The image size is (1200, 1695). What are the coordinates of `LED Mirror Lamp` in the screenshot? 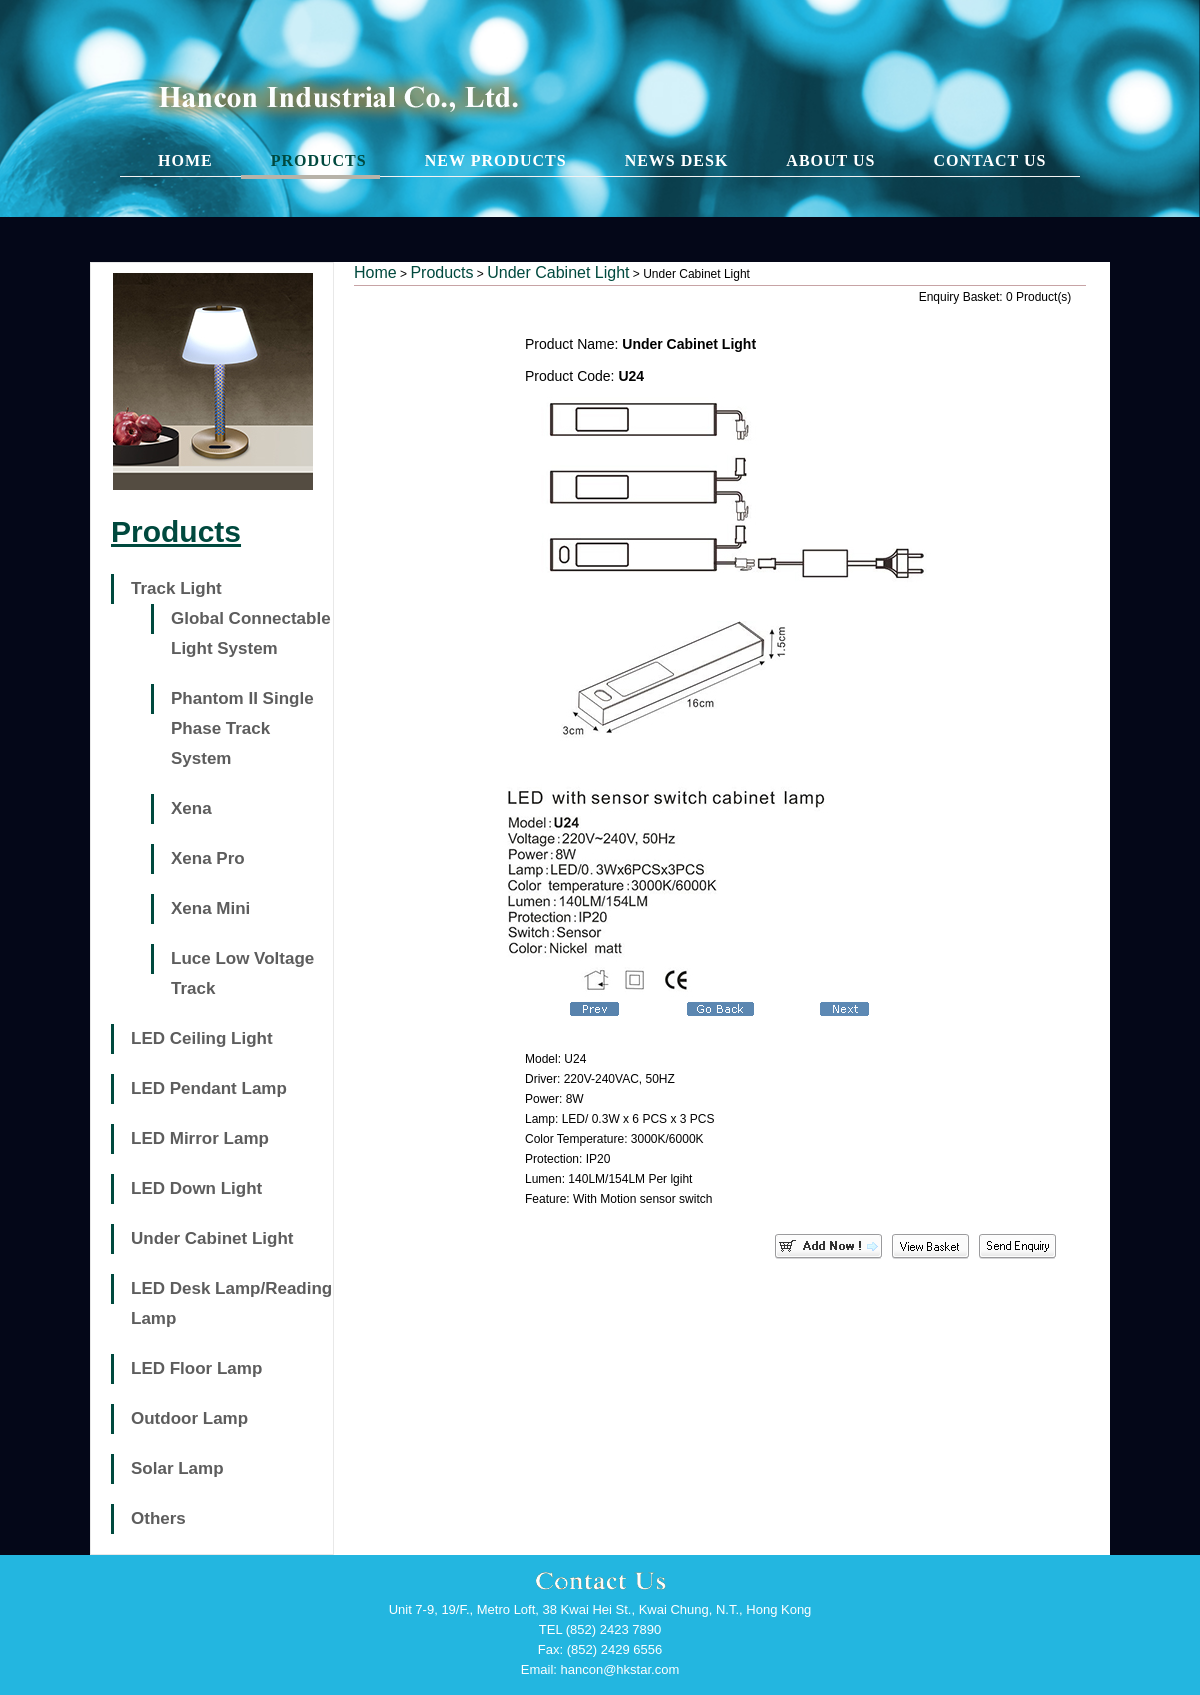 It's located at (200, 1138).